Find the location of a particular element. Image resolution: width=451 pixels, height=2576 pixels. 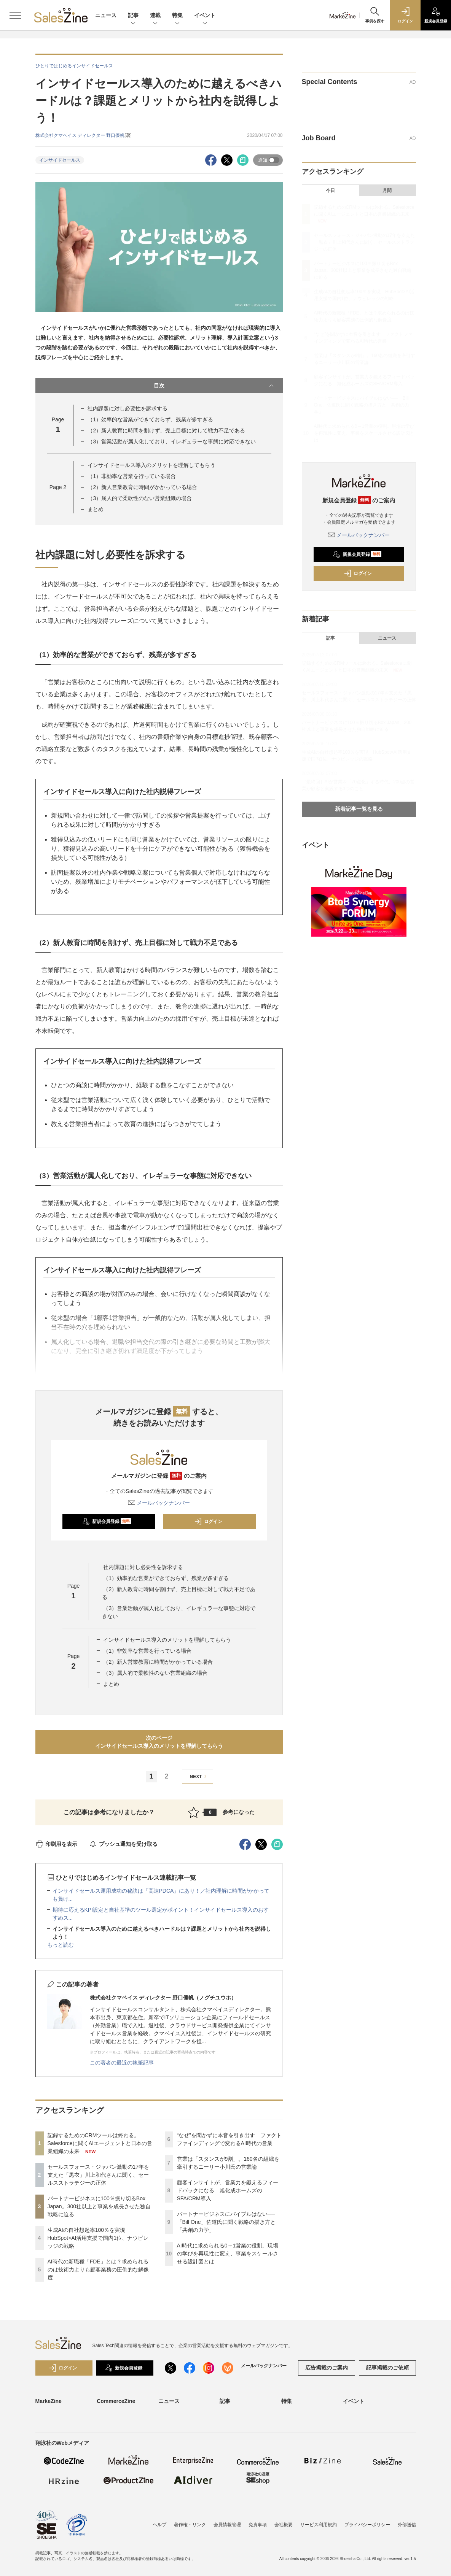

特集 is located at coordinates (177, 15).